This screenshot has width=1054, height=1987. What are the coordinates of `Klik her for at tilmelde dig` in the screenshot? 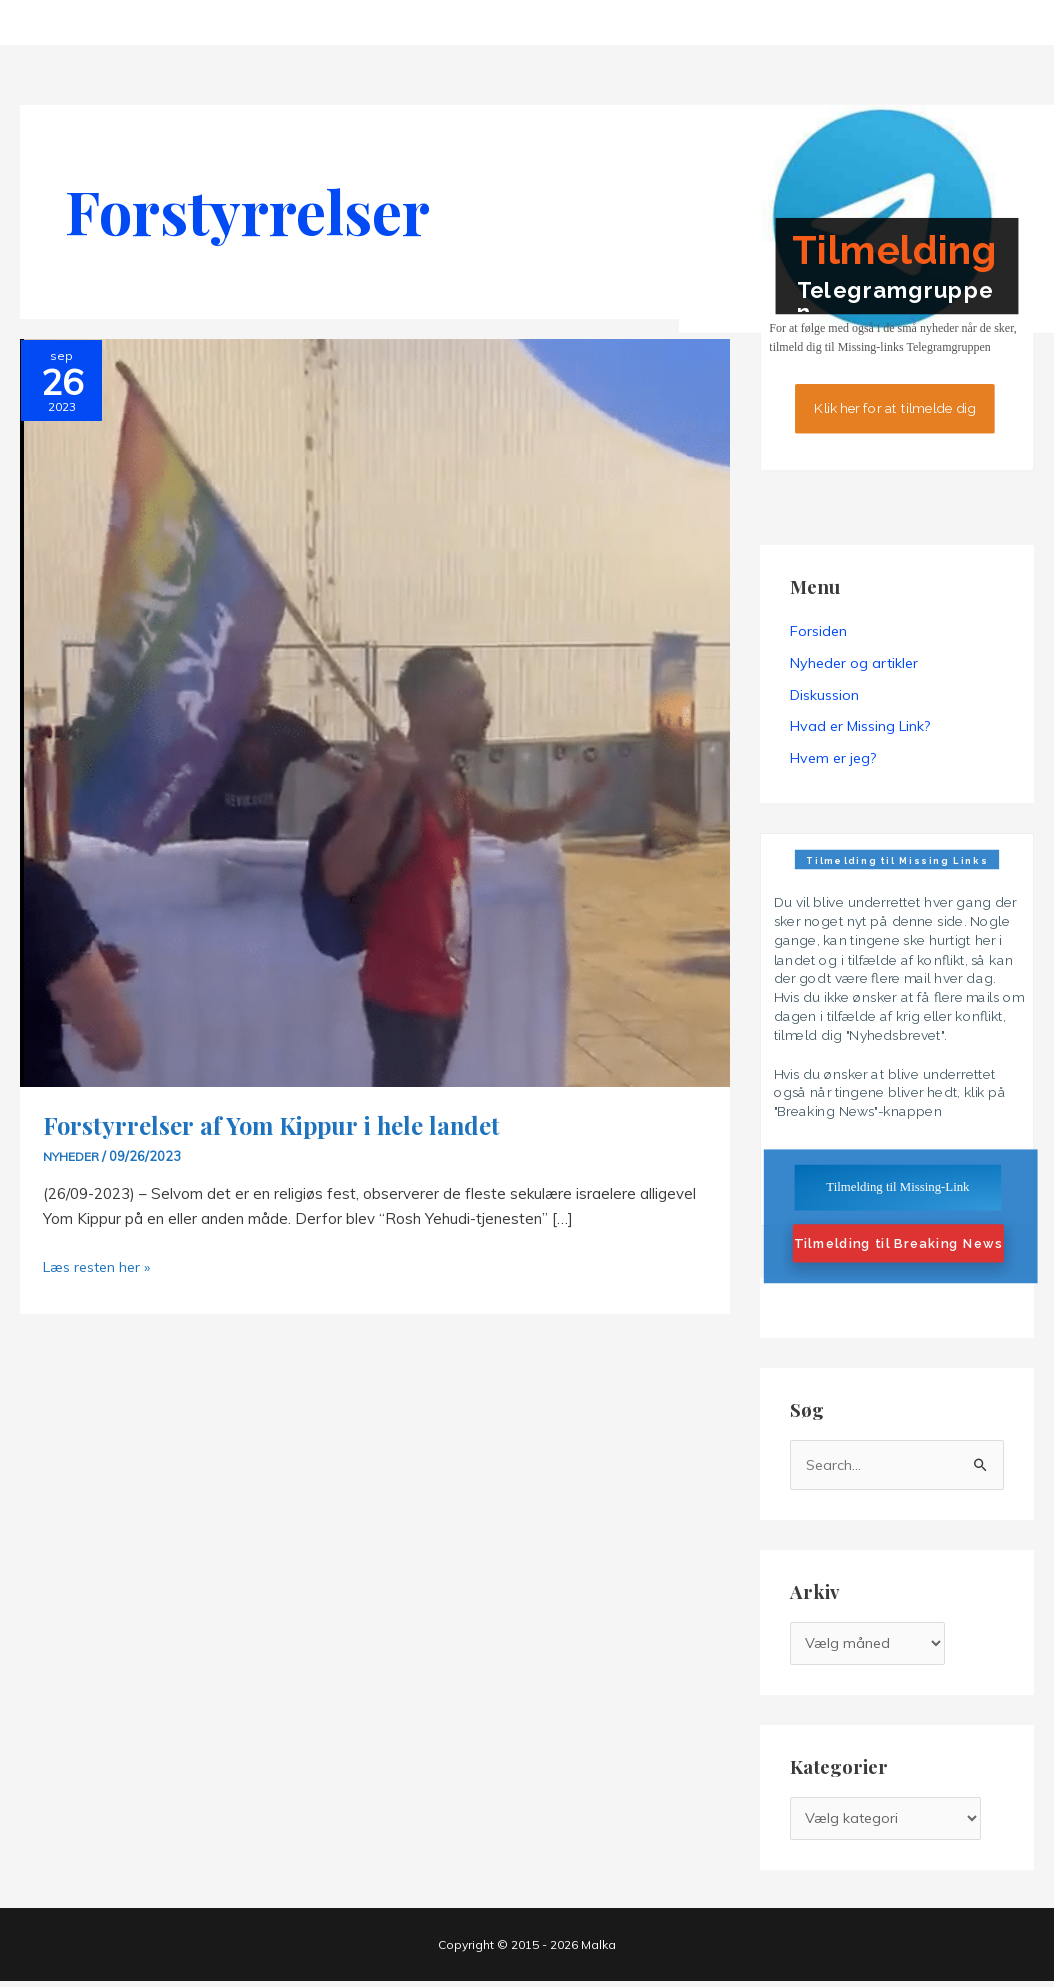 It's located at (894, 408).